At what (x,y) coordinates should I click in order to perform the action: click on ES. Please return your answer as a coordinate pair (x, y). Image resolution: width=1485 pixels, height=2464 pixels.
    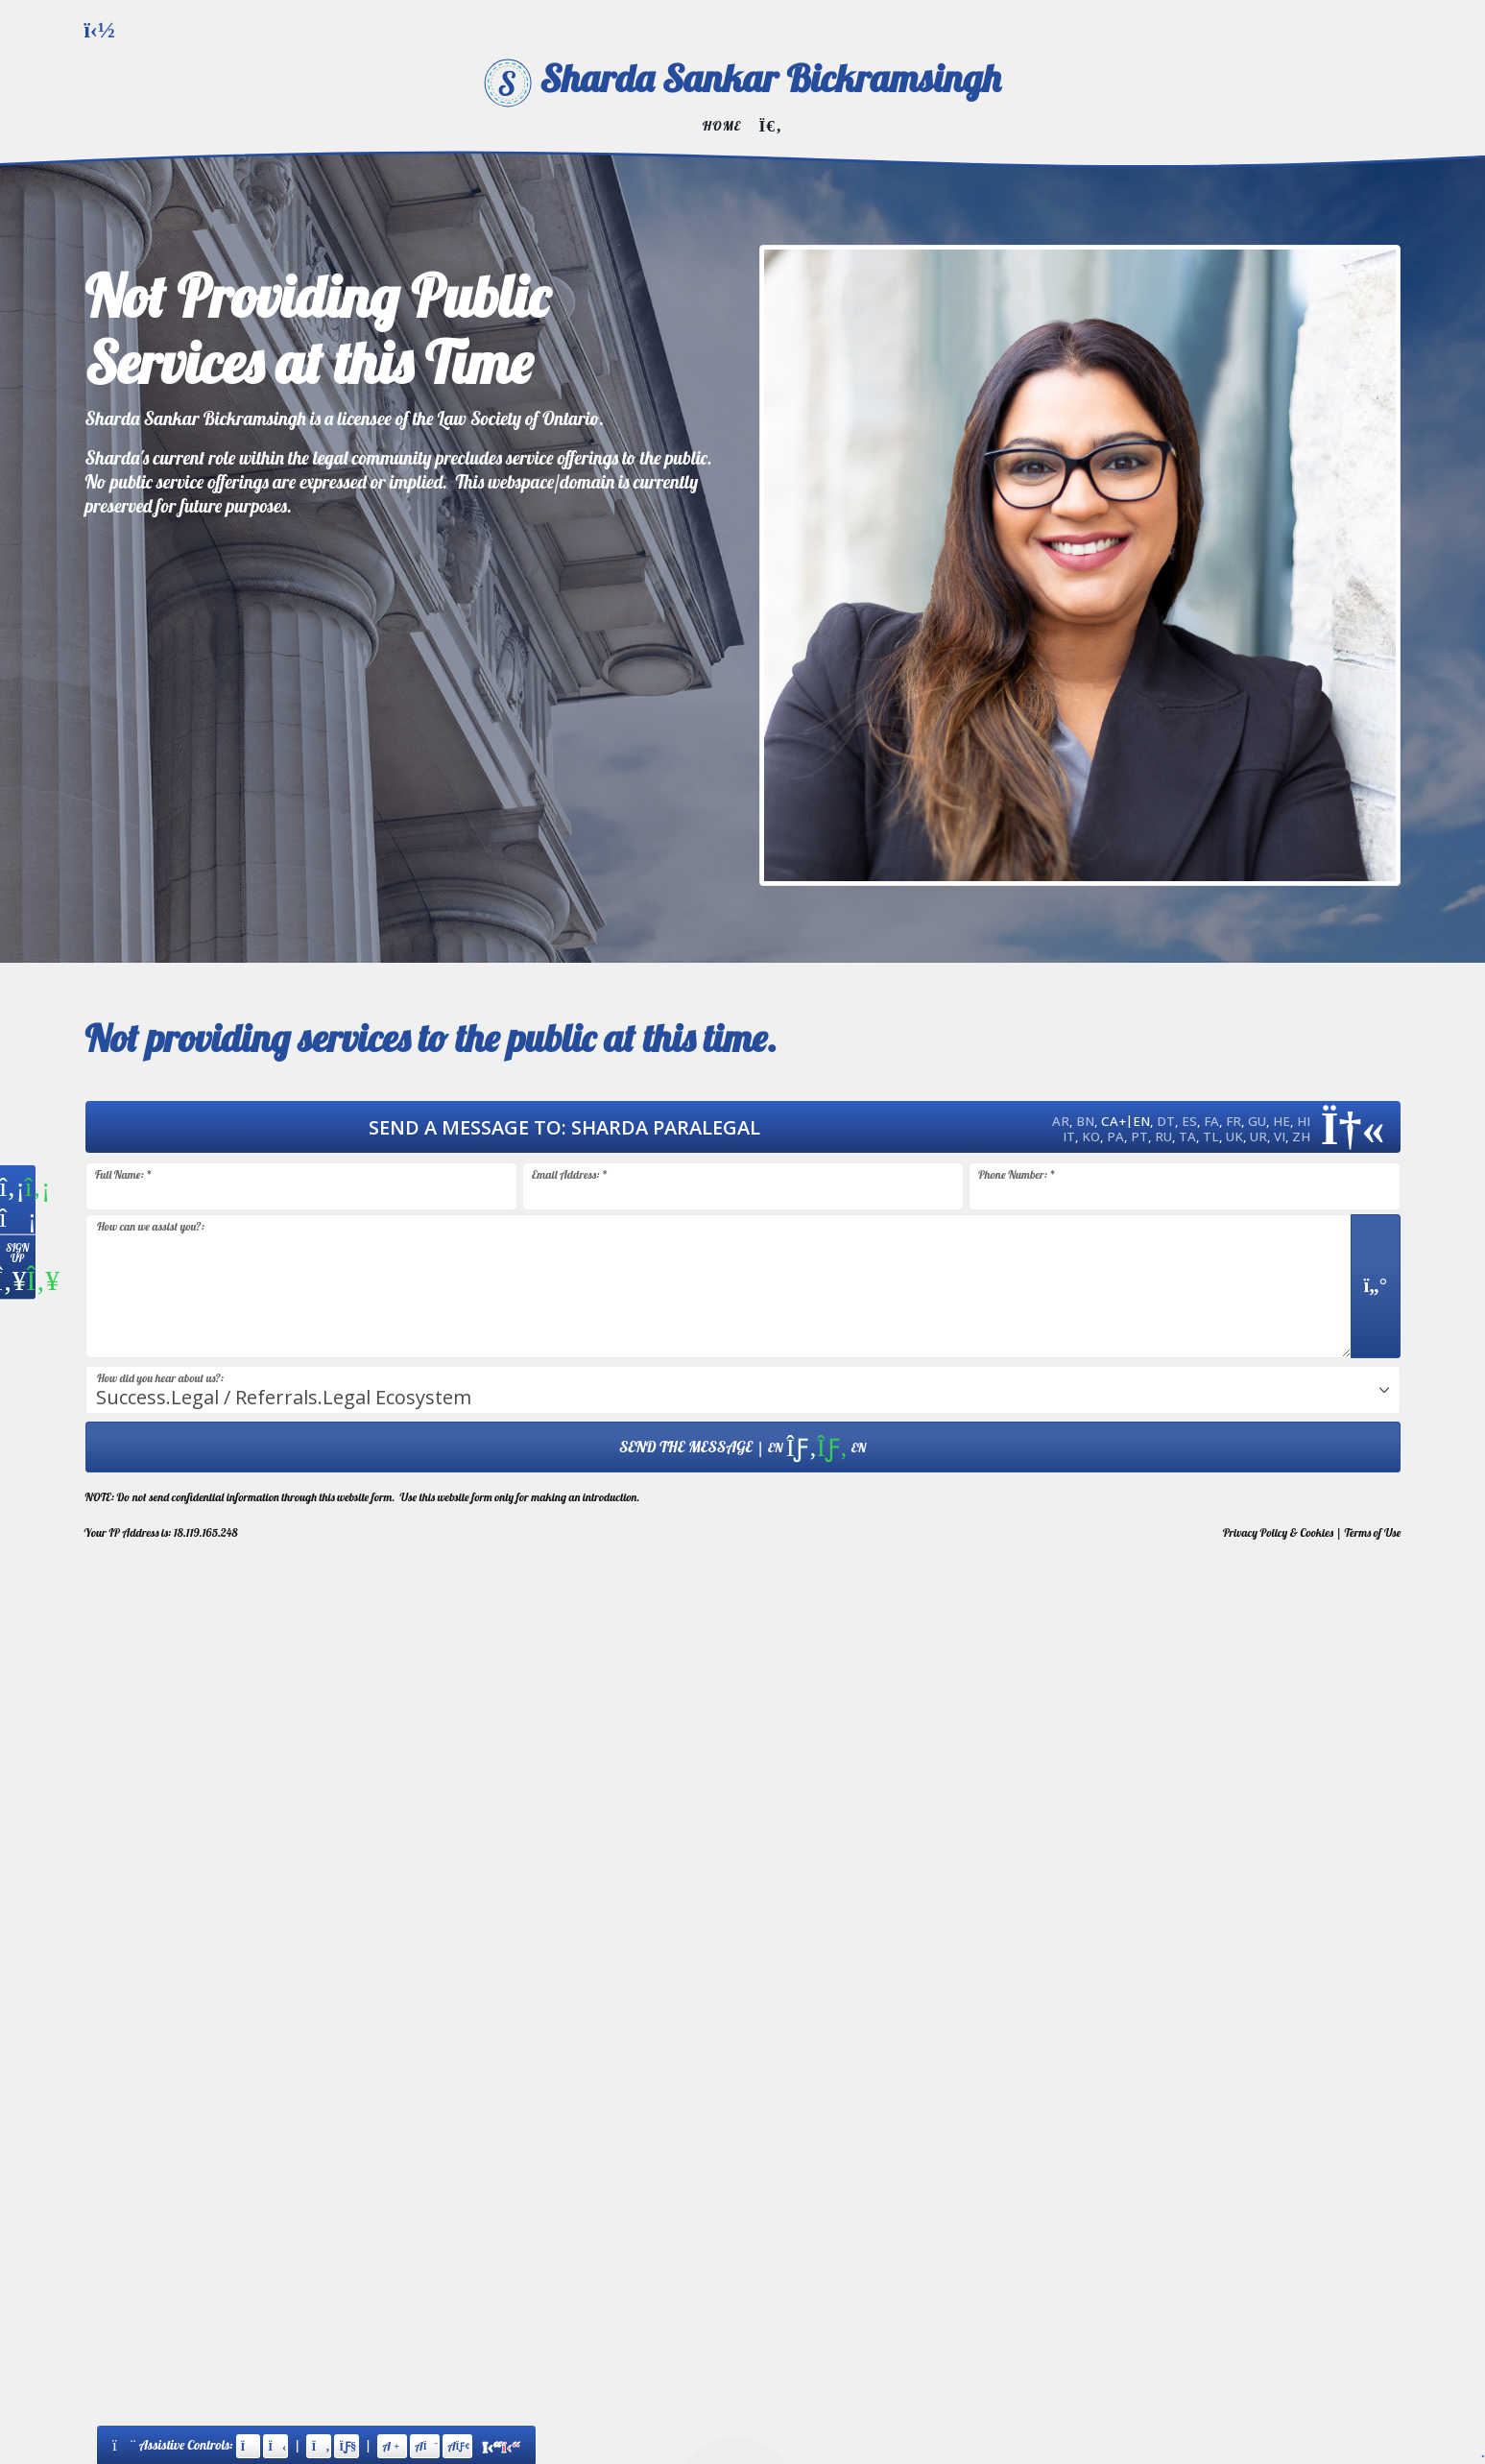
    Looking at the image, I should click on (1189, 1121).